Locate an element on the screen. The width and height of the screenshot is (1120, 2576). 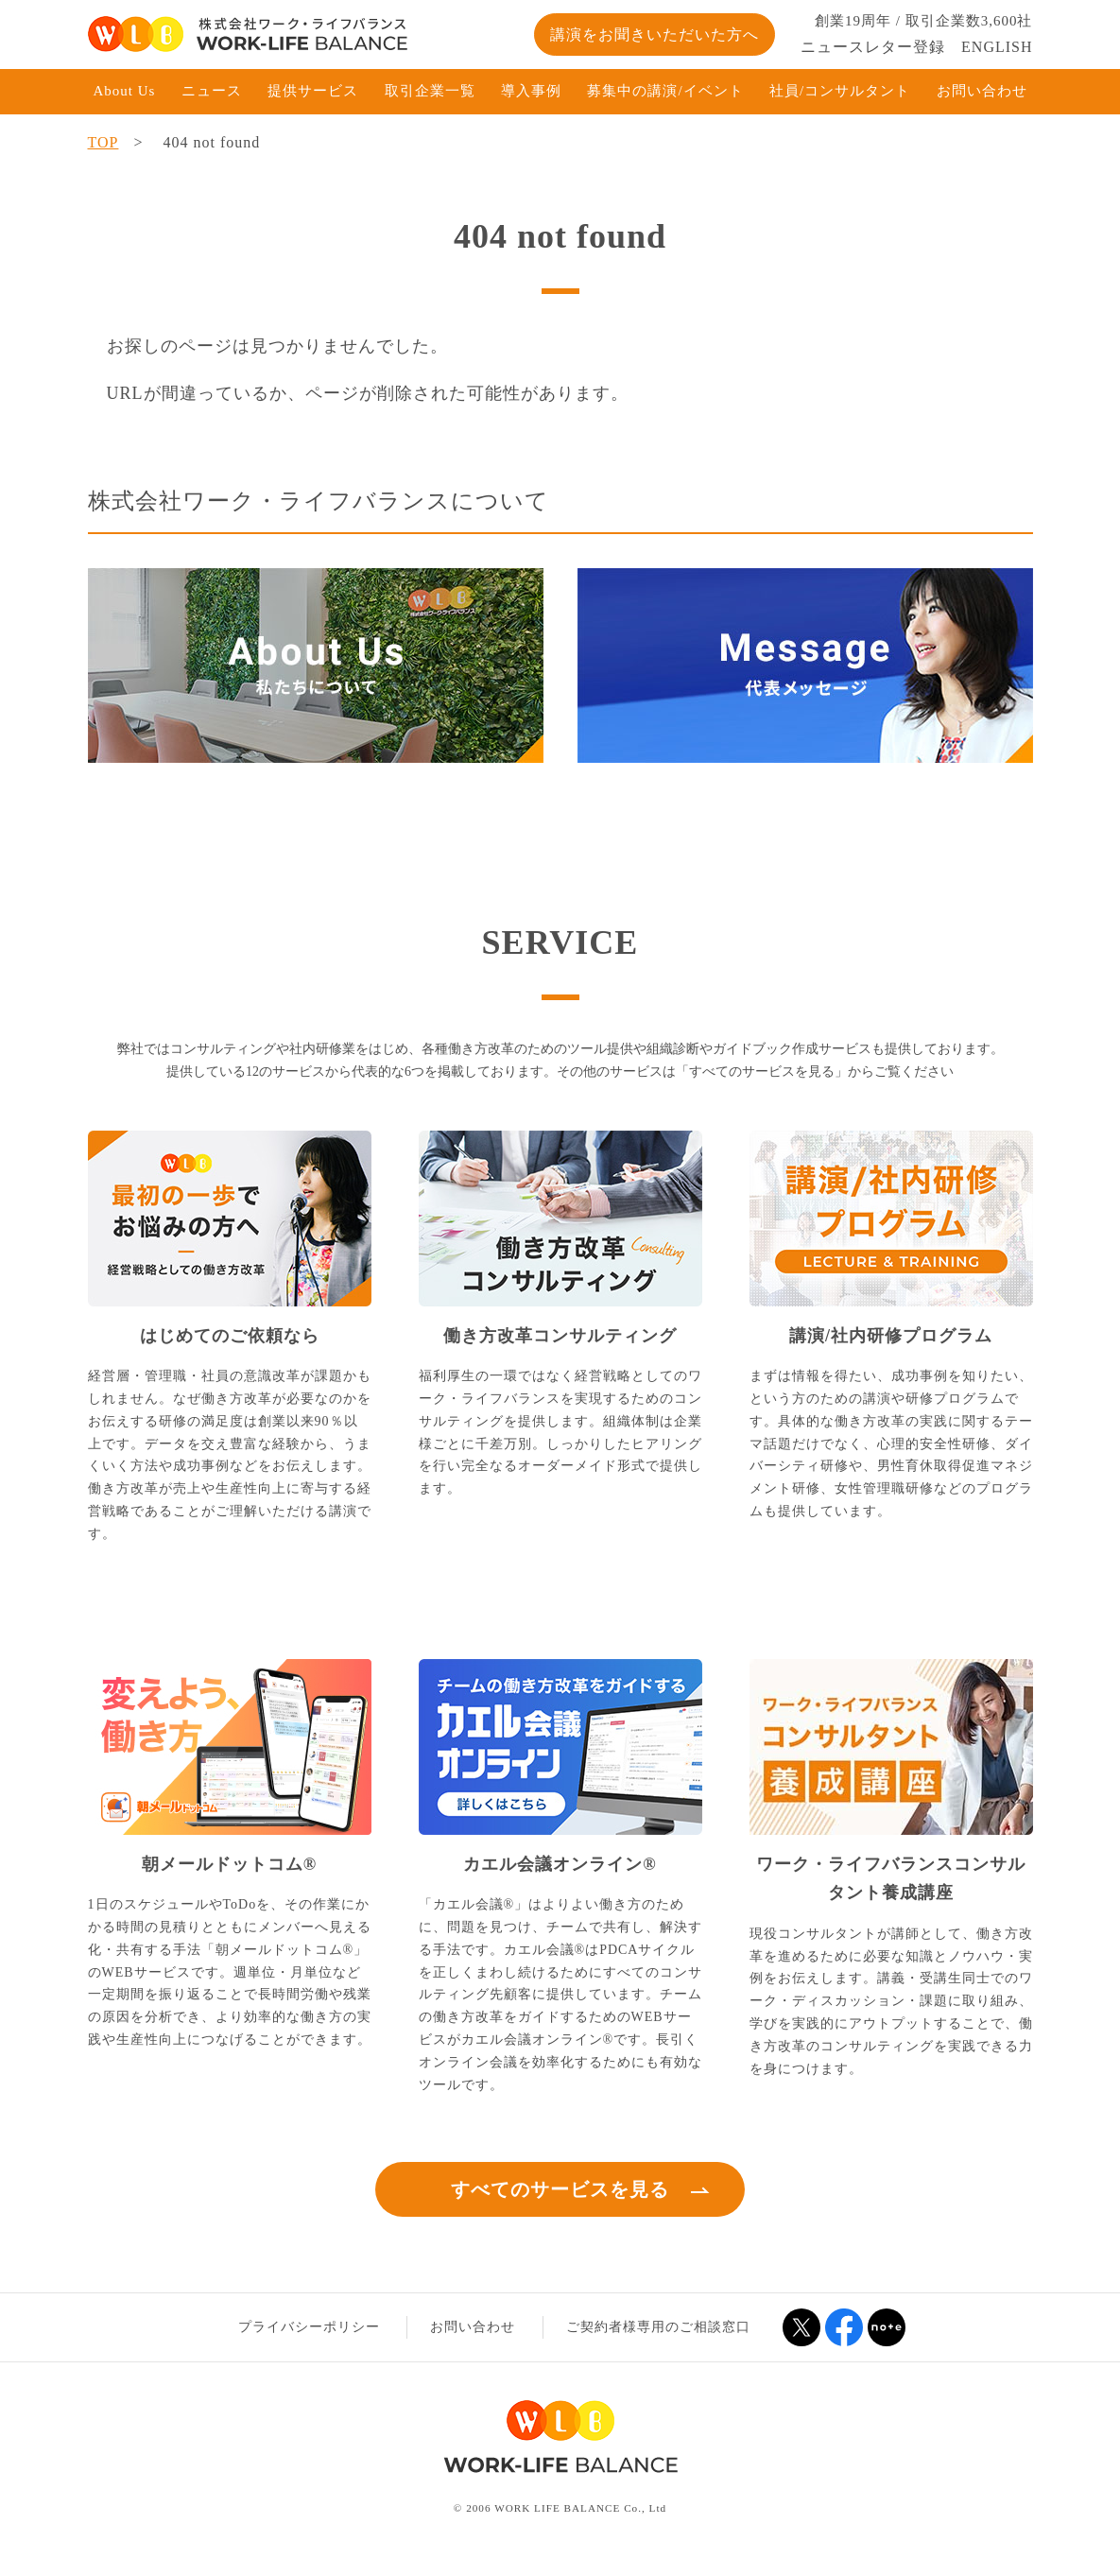
朝メールドットコム® is located at coordinates (229, 1864).